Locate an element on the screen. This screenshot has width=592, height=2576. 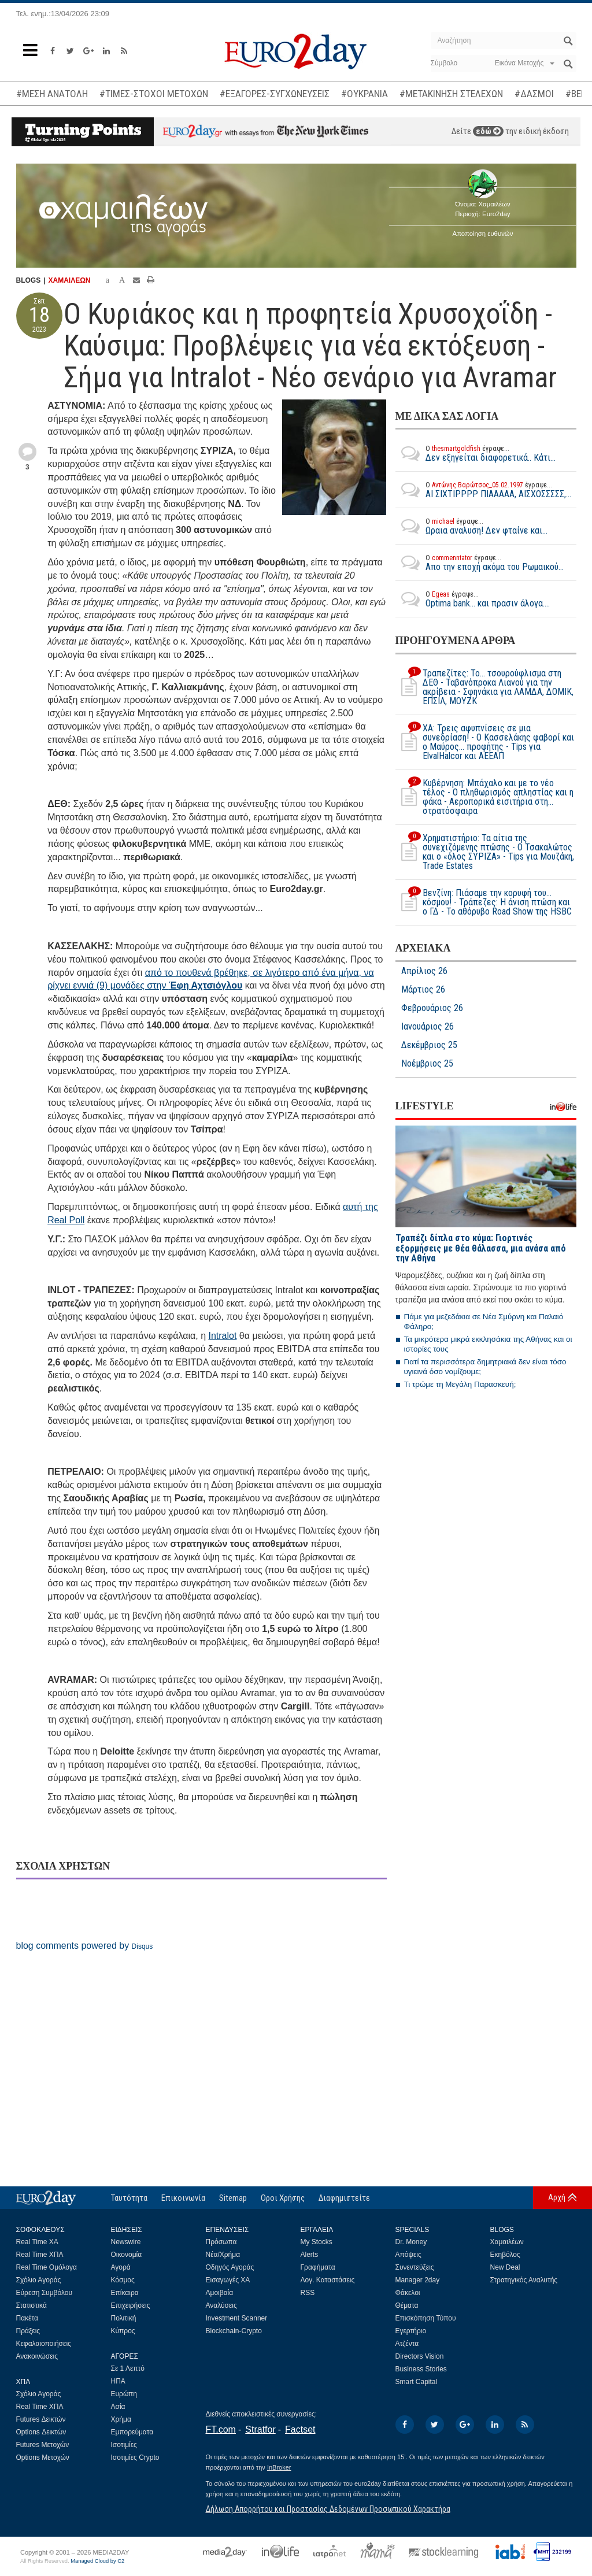
Νοέμβριος 25 is located at coordinates (427, 1063).